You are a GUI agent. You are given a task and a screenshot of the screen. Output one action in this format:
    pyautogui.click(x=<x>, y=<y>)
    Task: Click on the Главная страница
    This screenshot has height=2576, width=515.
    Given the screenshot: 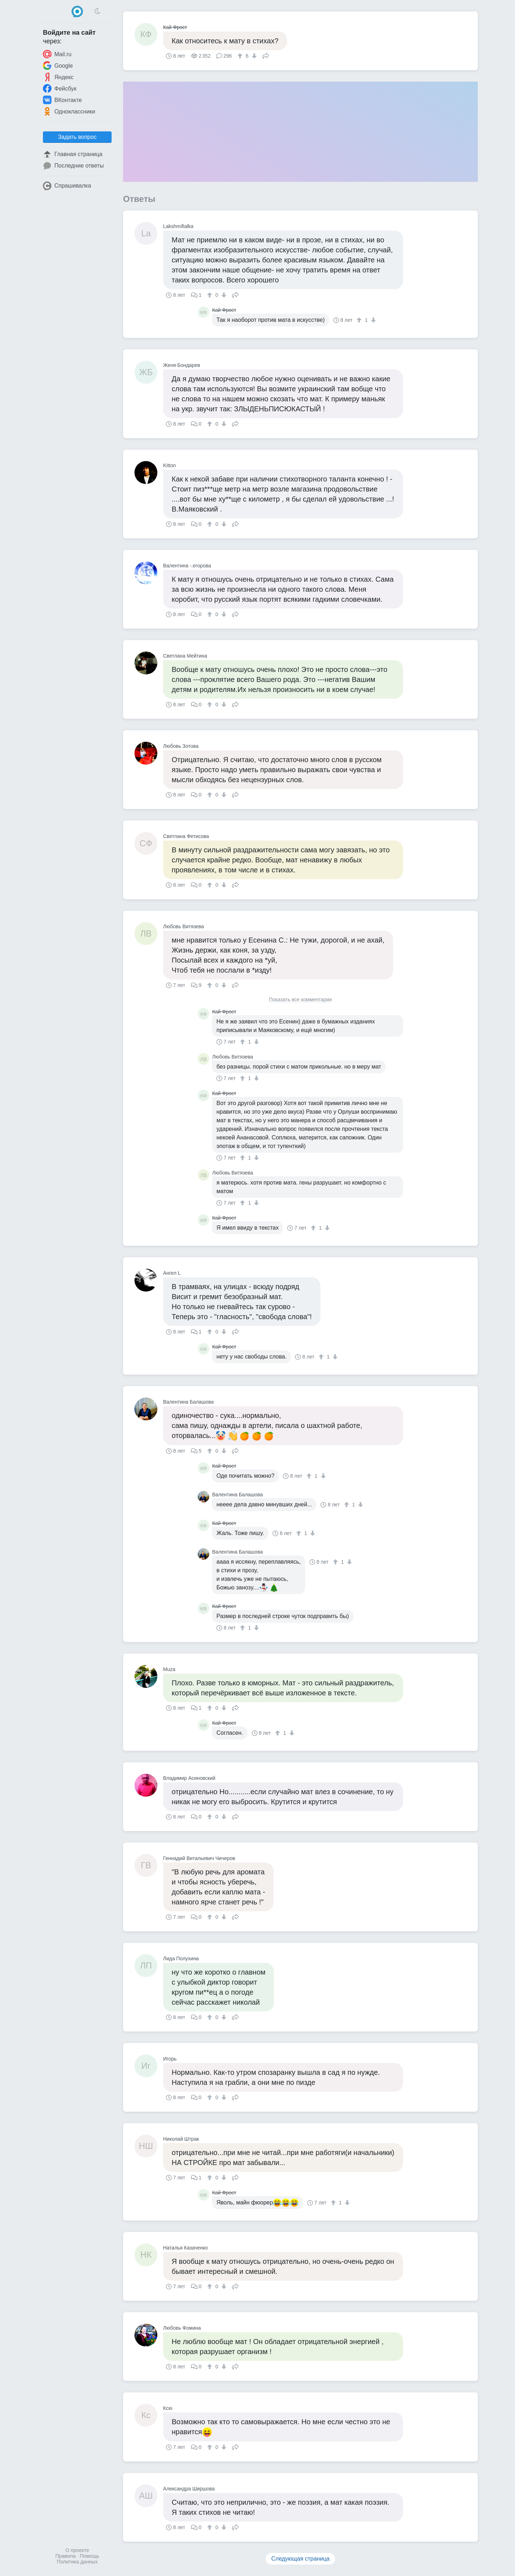 What is the action you would take?
    pyautogui.click(x=72, y=154)
    